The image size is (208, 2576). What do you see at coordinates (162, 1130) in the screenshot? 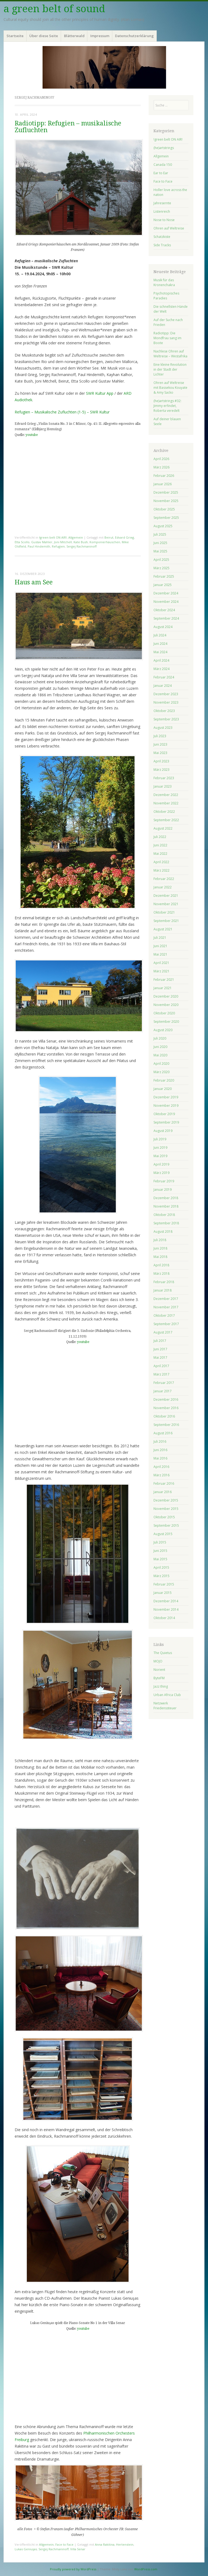
I see `August 2019` at bounding box center [162, 1130].